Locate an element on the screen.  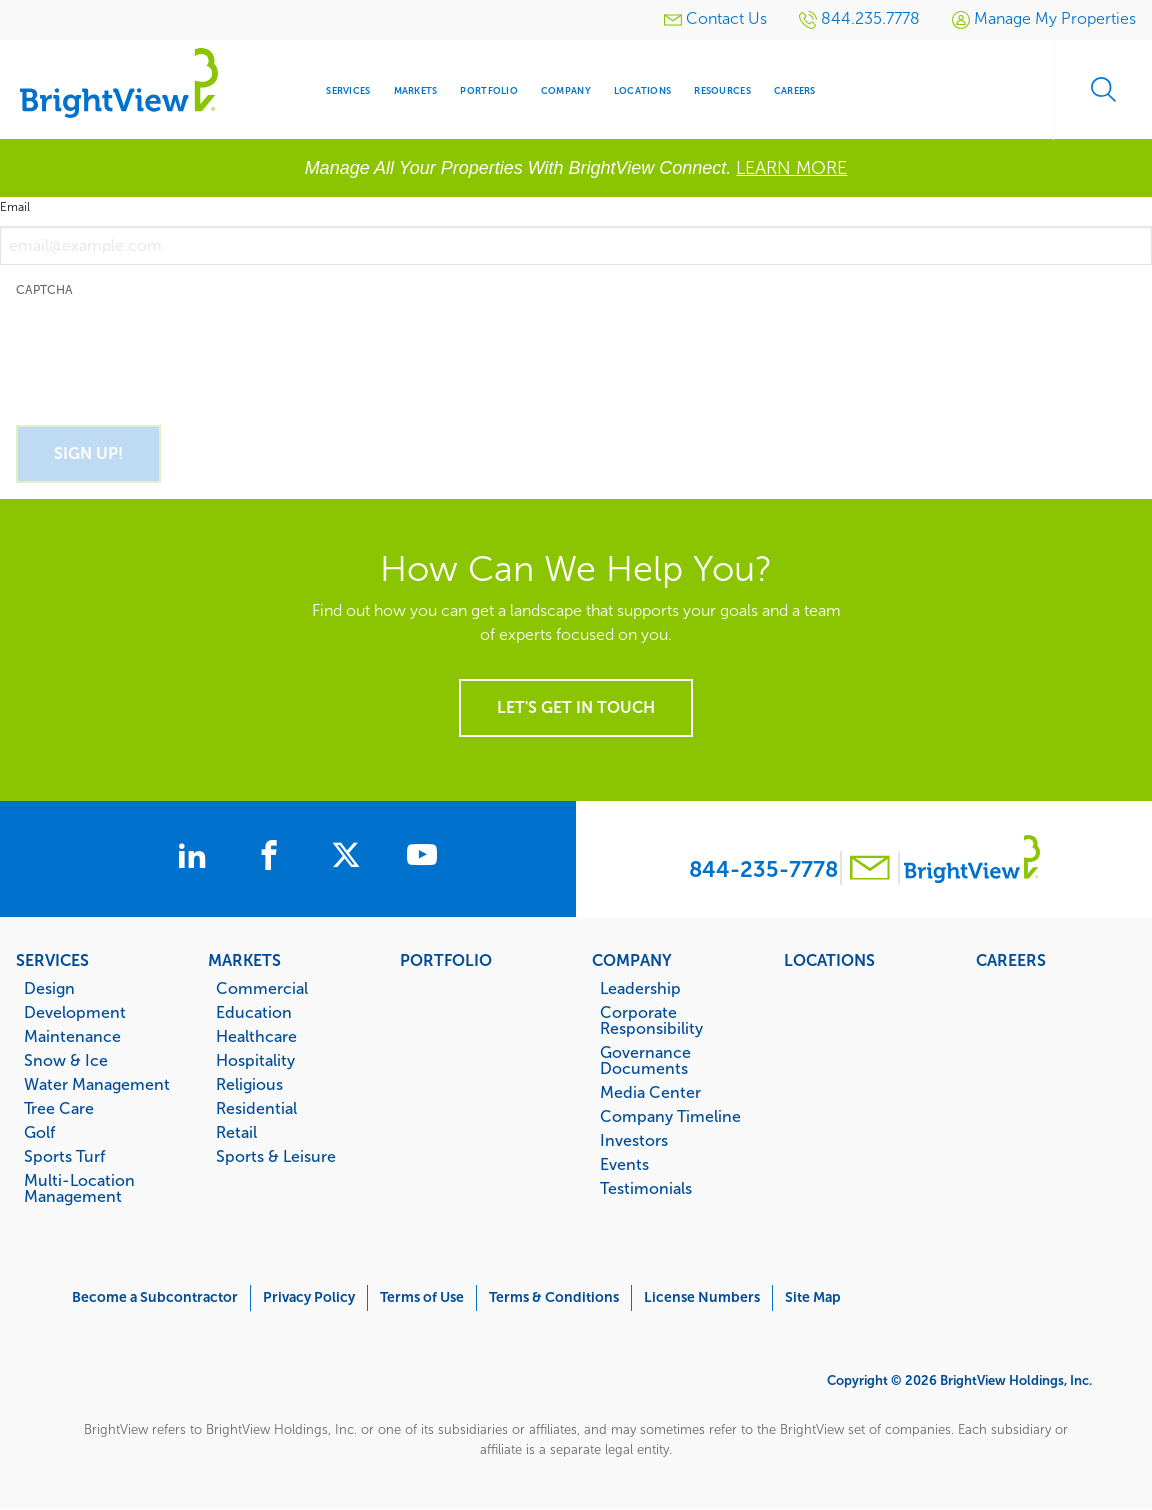
Leadership is located at coordinates (640, 988).